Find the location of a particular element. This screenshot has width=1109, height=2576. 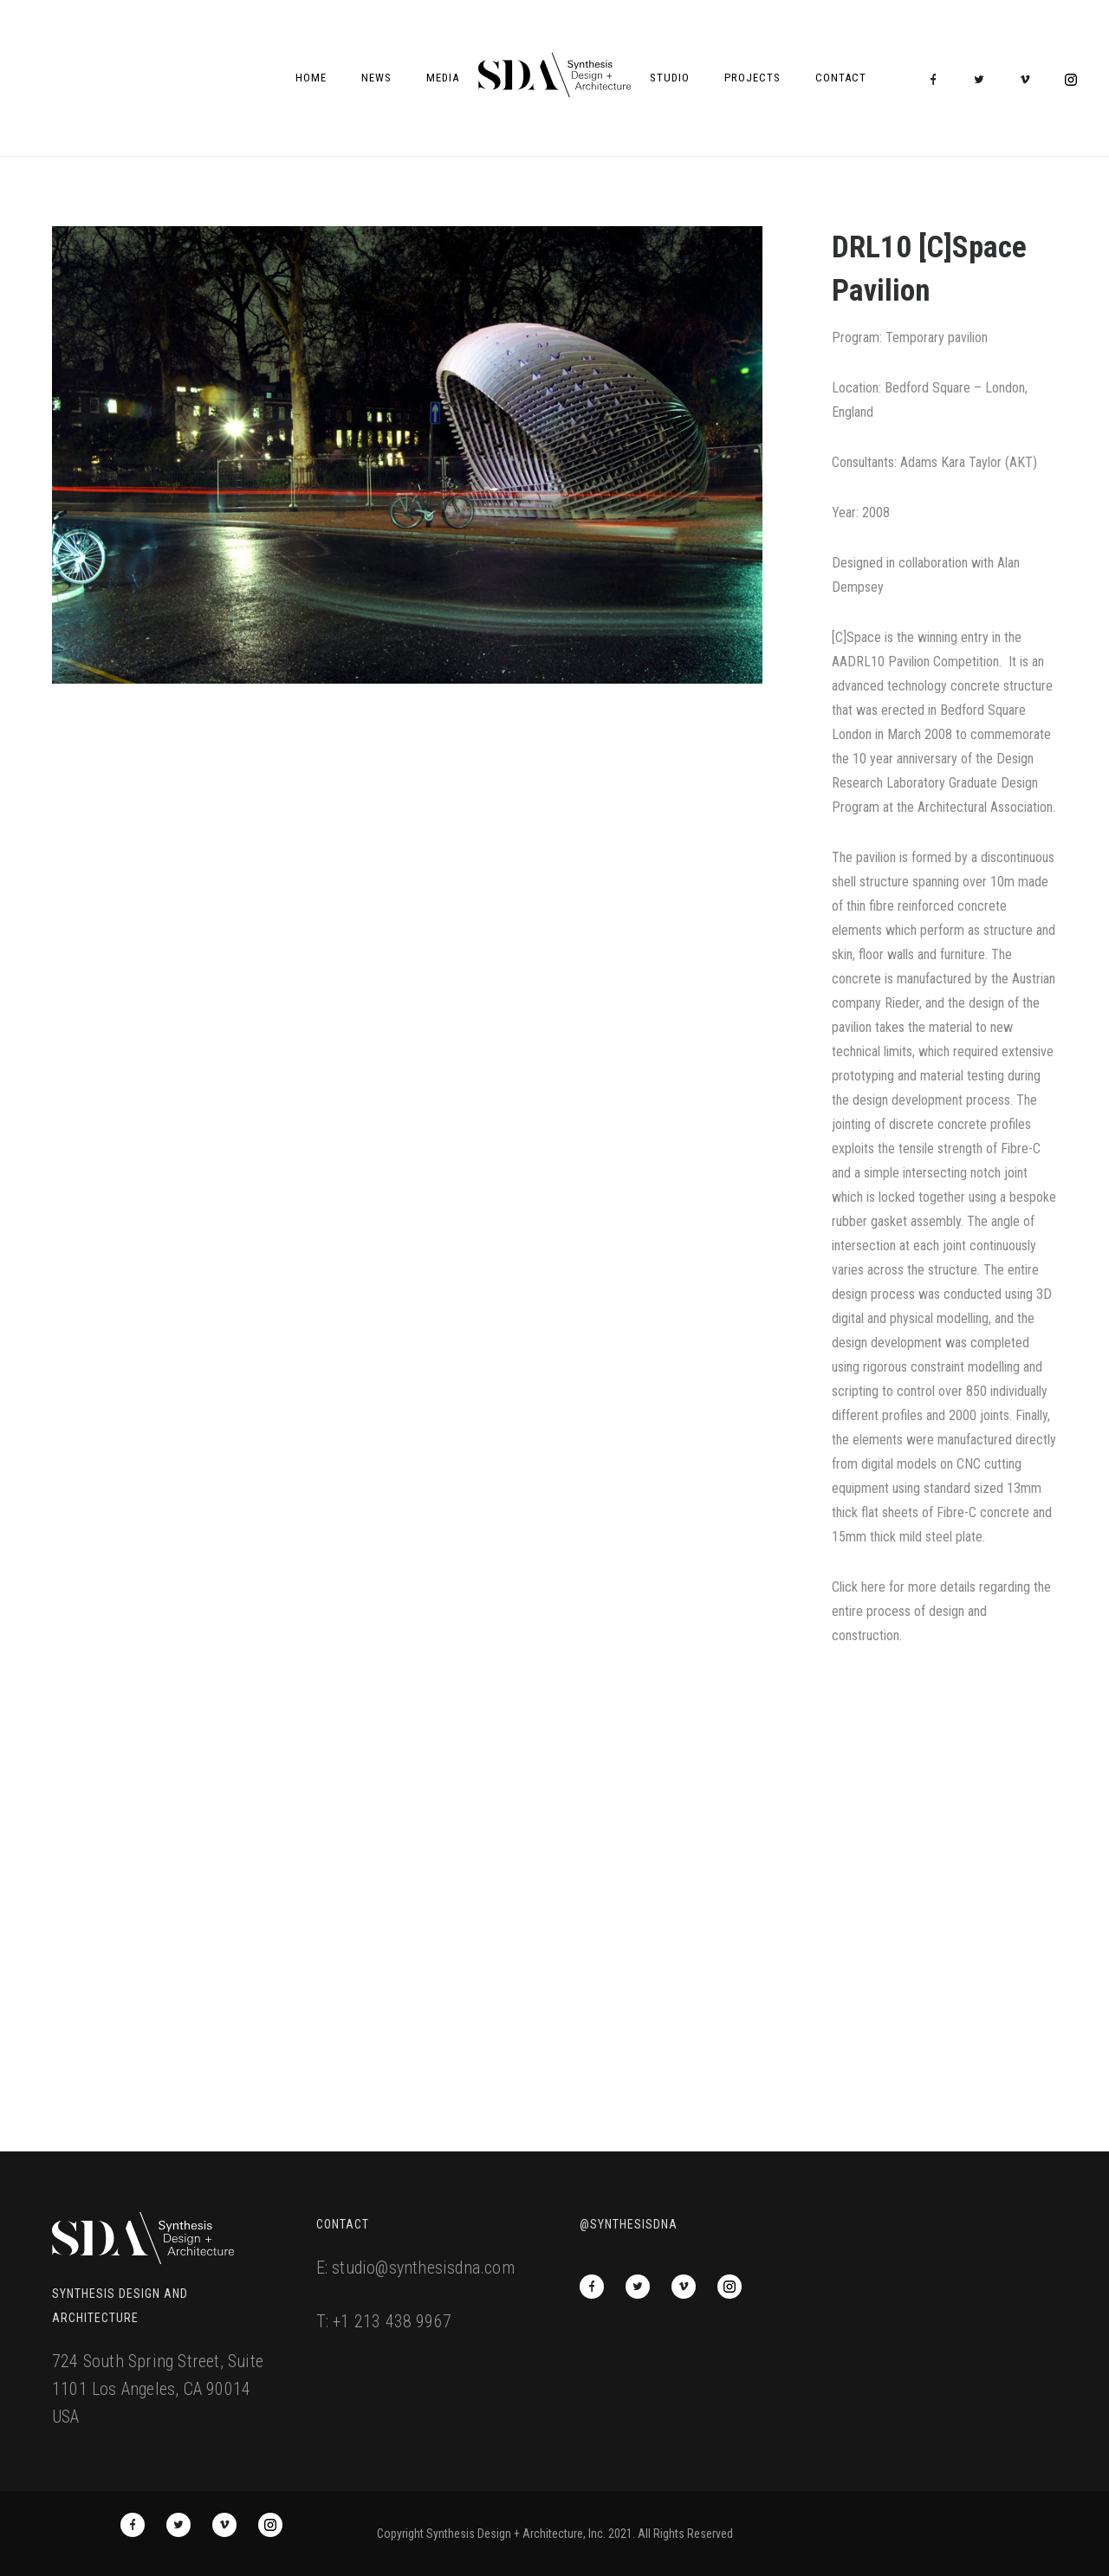

[icon-facebook] is located at coordinates (937, 80).